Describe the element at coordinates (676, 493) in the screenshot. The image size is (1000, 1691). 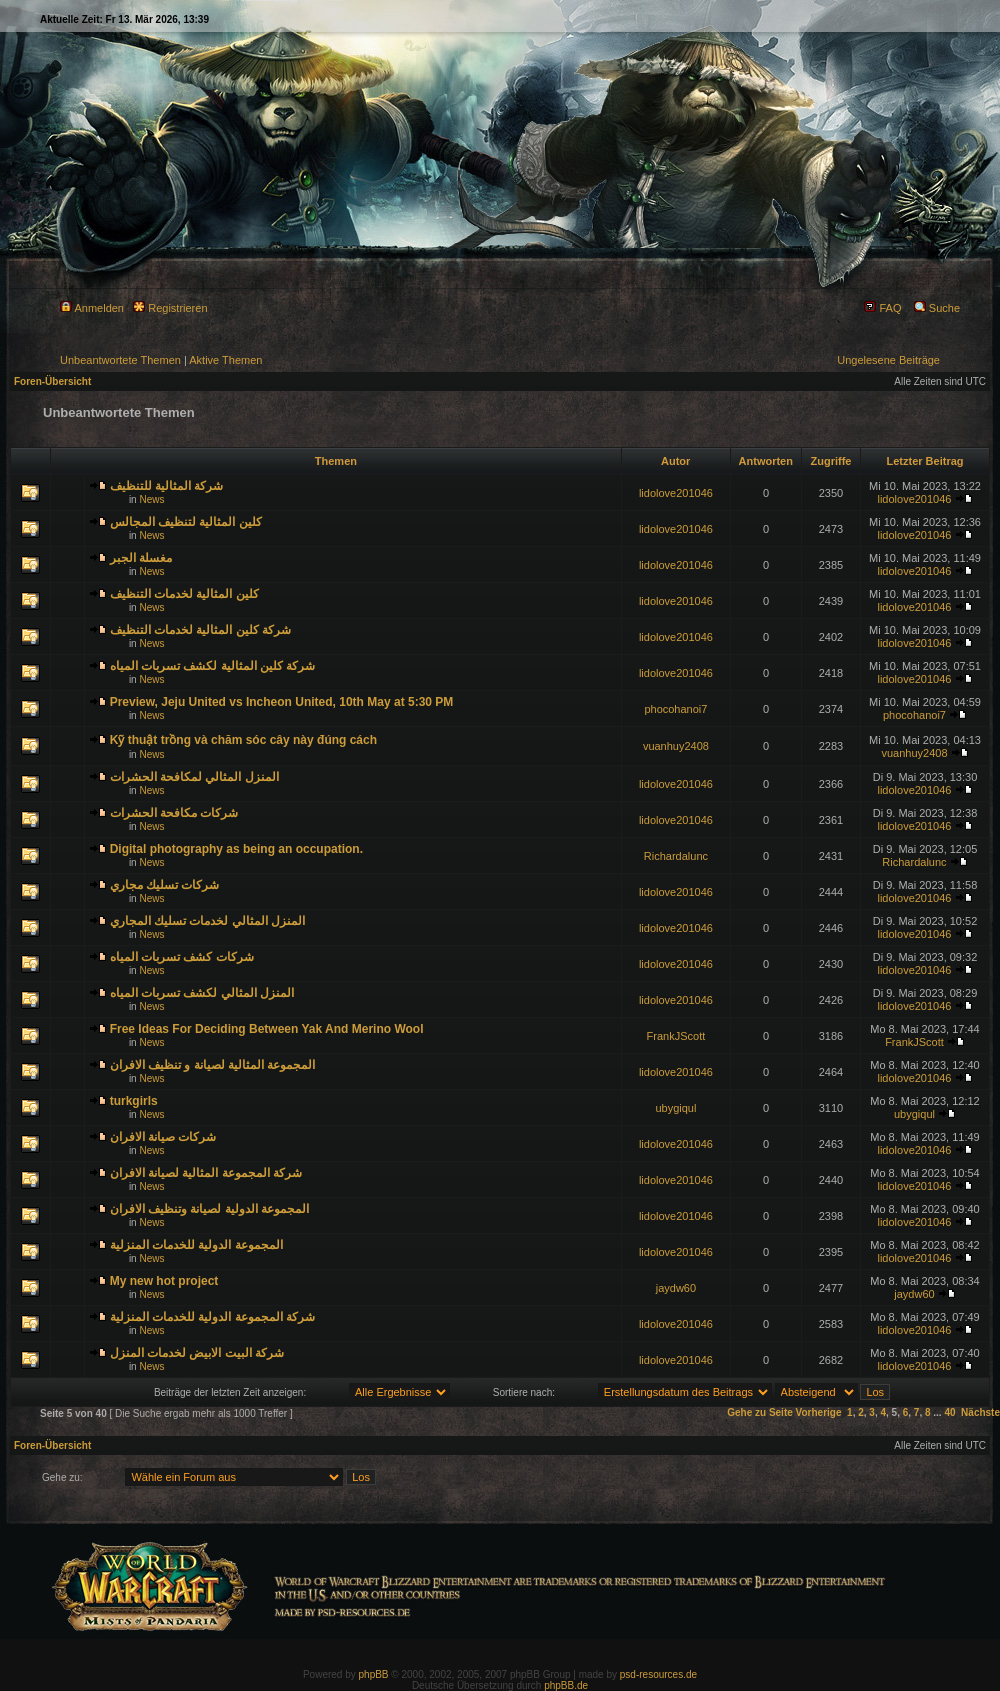
I see `lidolove201046` at that location.